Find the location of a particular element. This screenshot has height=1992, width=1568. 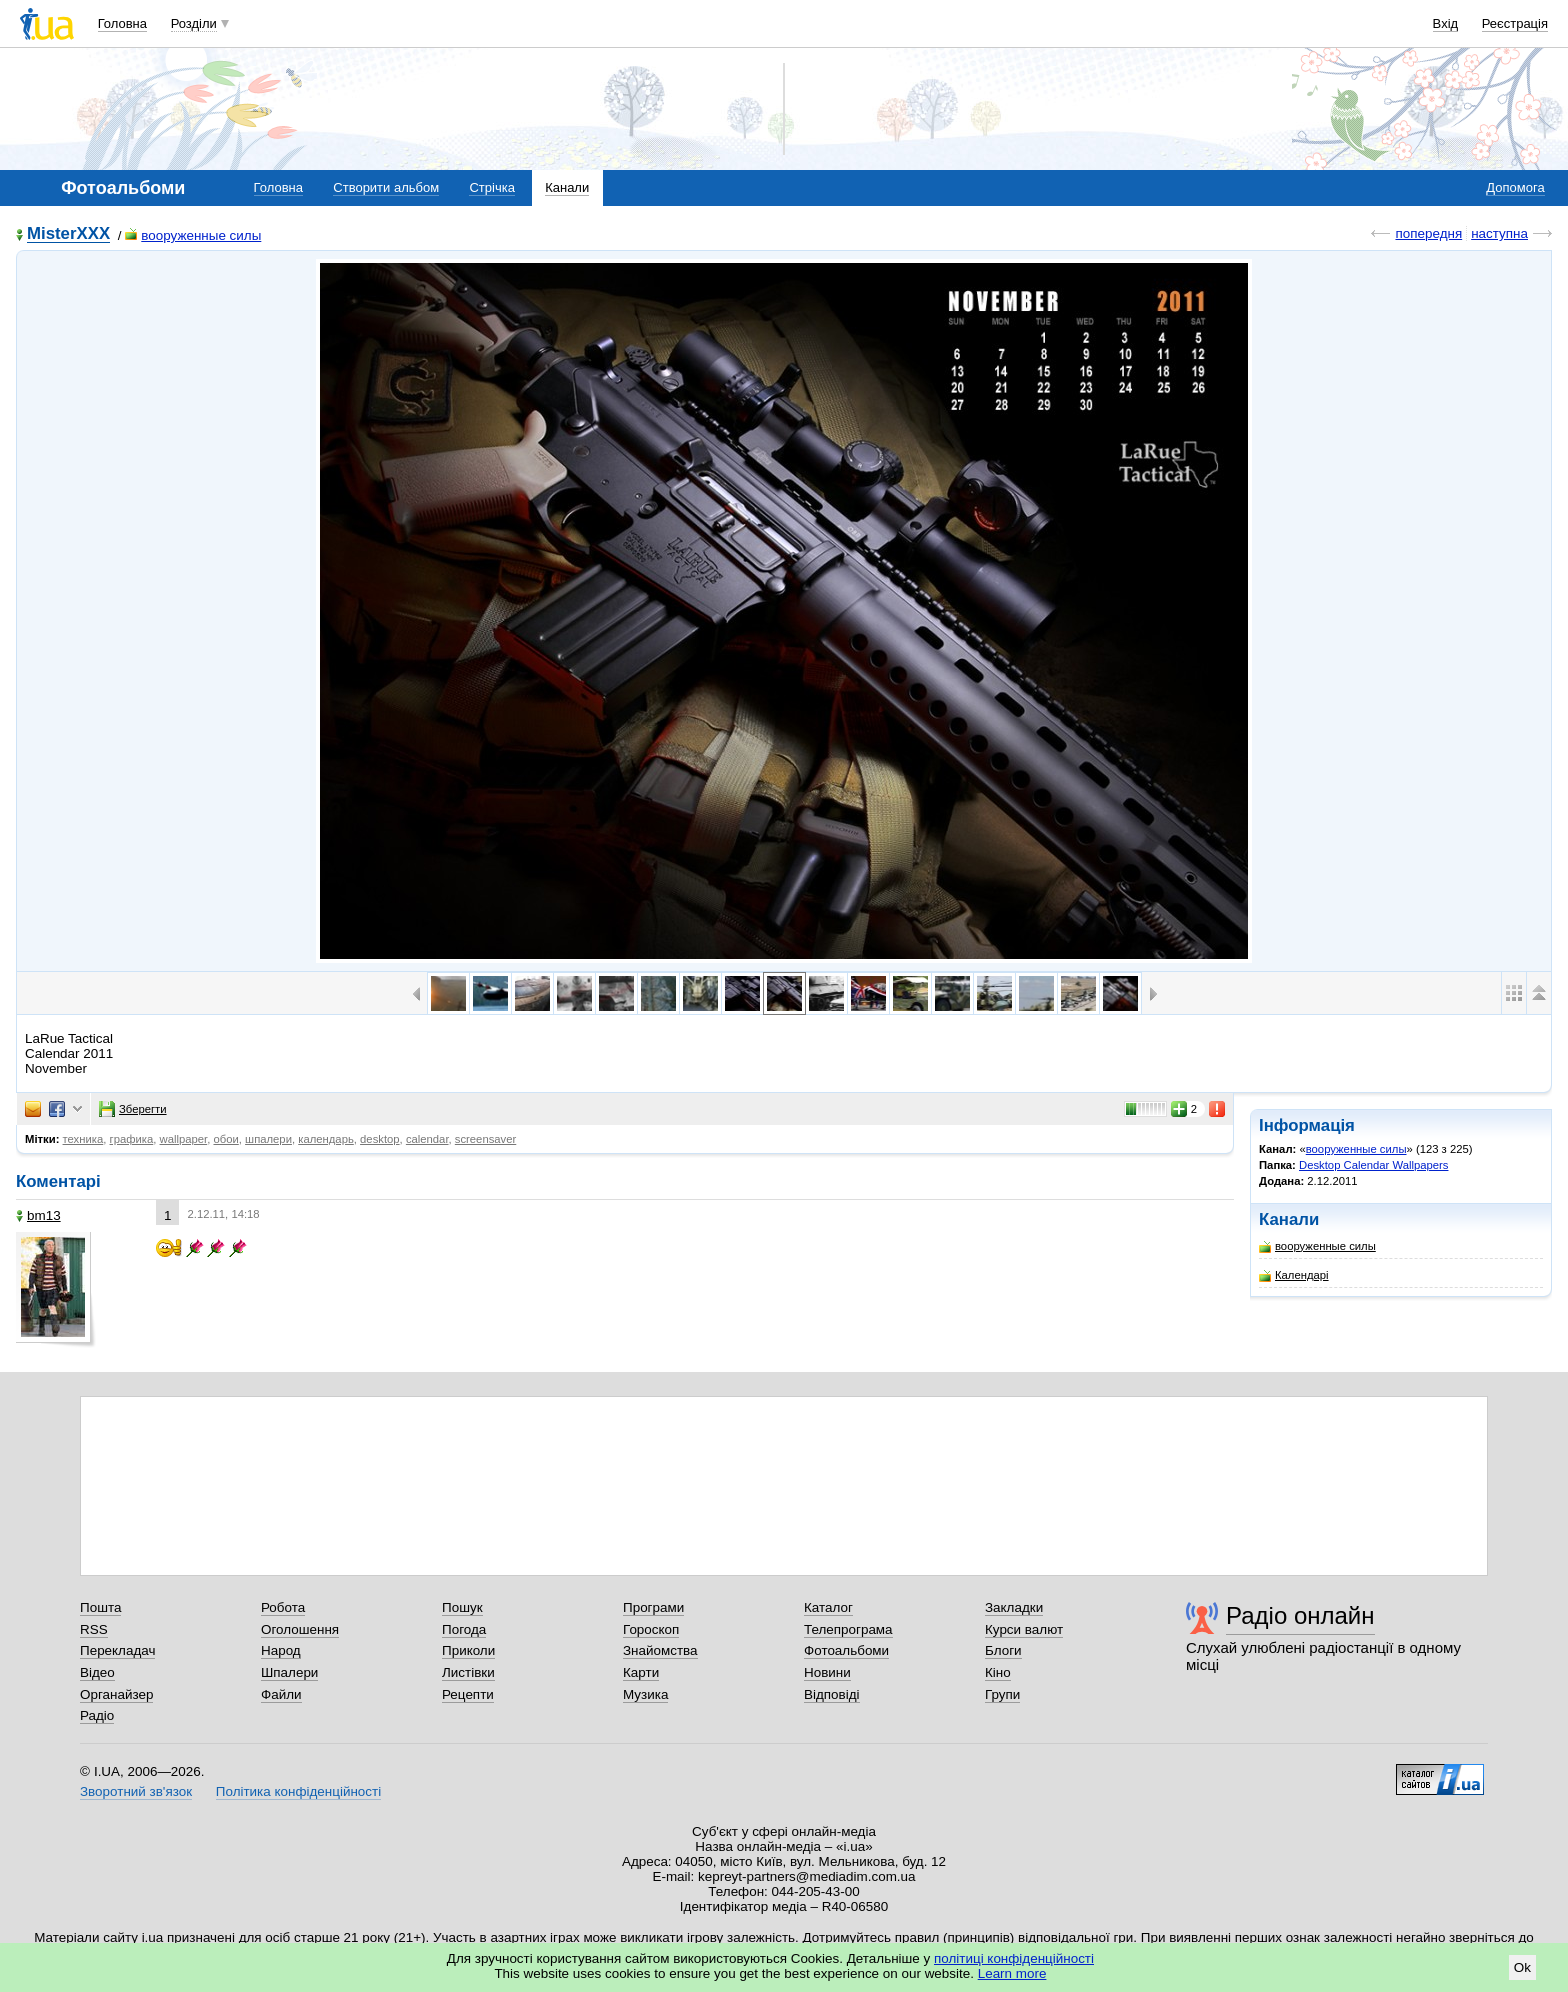

Стрічка is located at coordinates (491, 187).